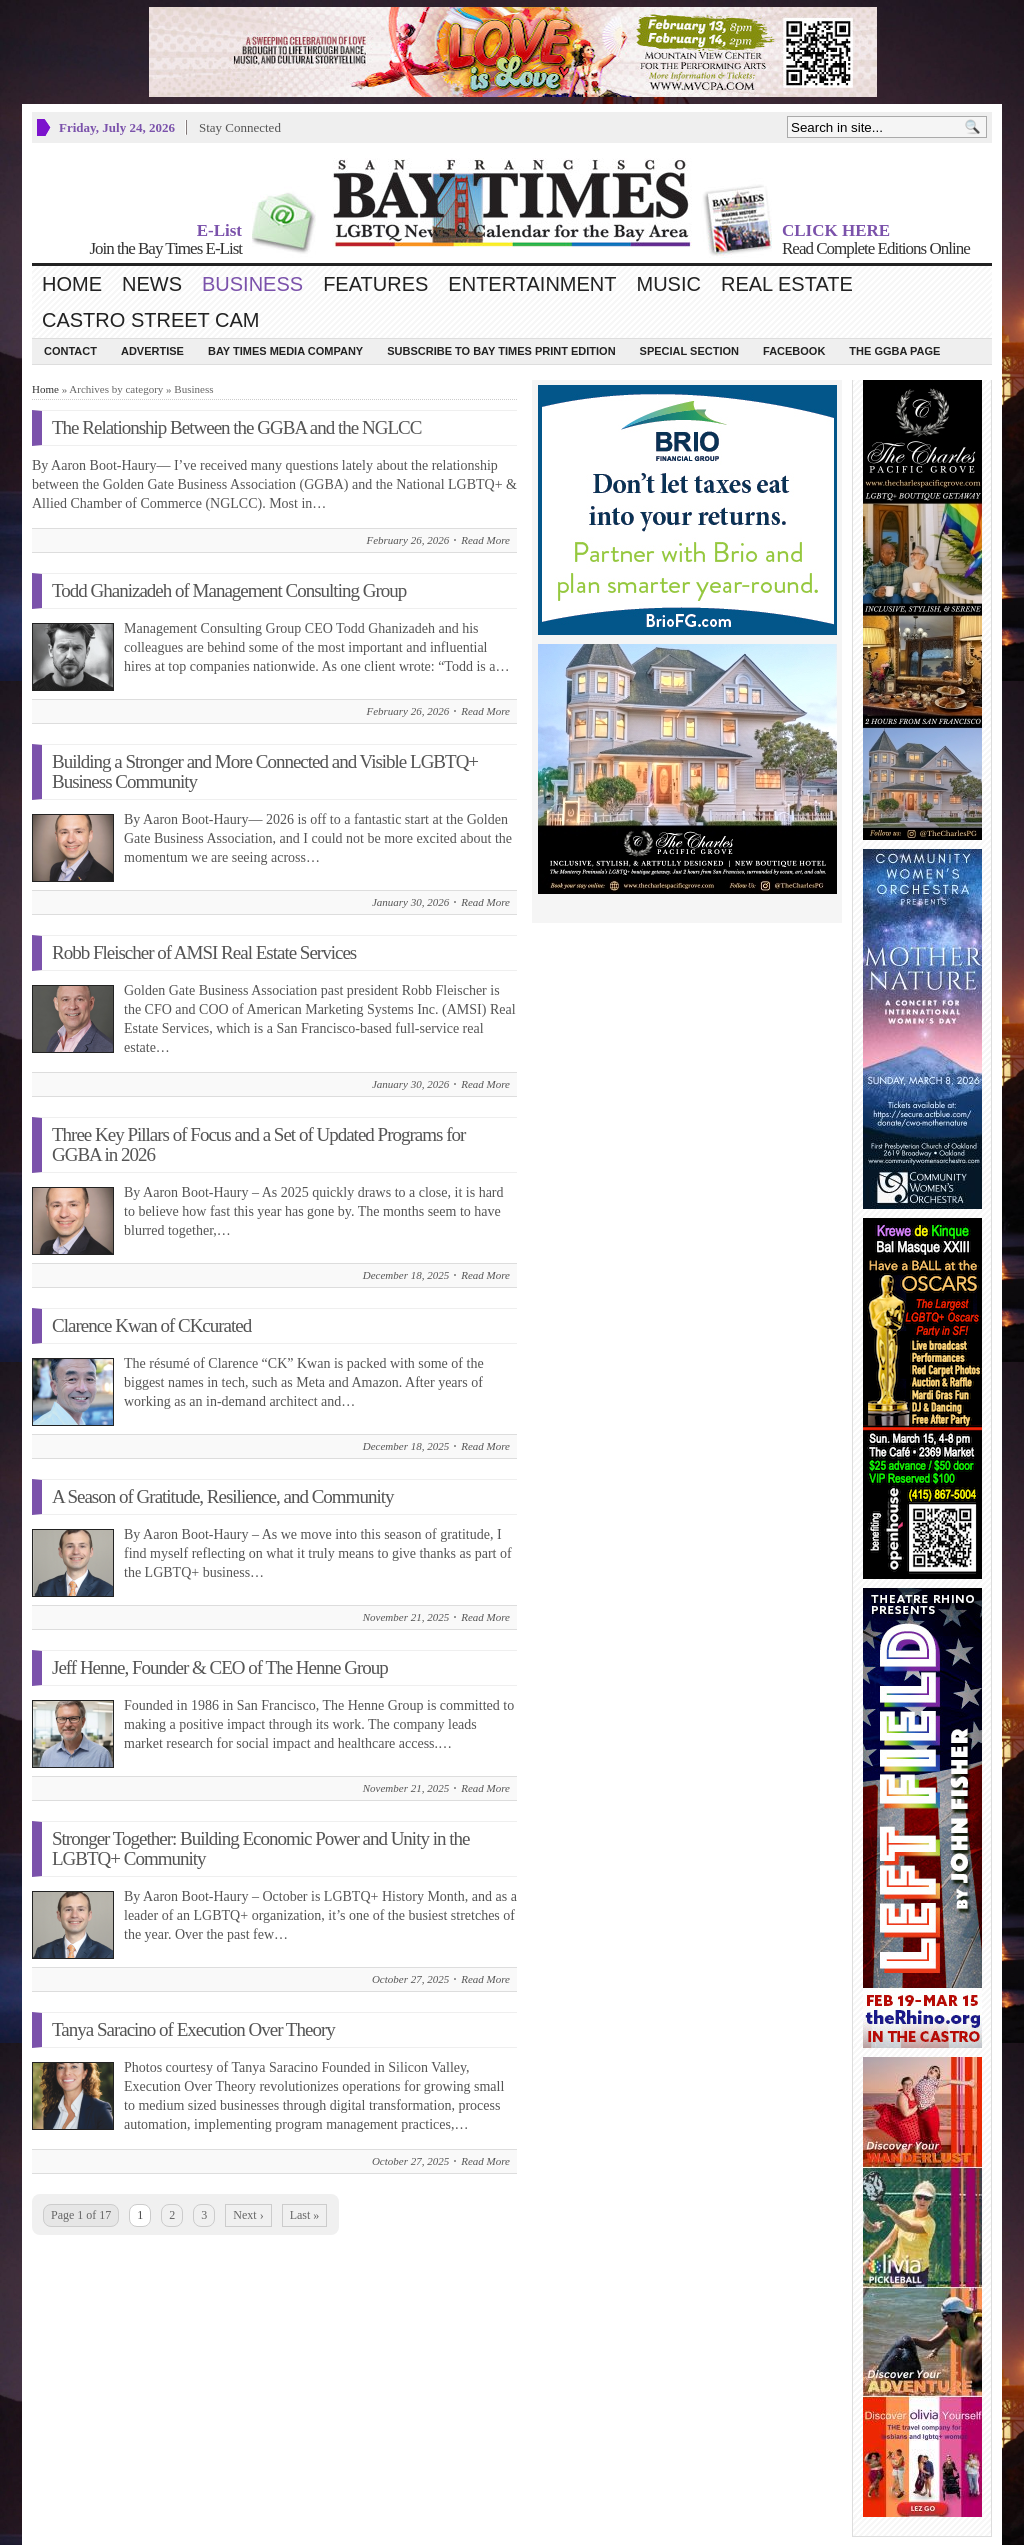 This screenshot has height=2545, width=1024. I want to click on Special Section, so click(689, 351).